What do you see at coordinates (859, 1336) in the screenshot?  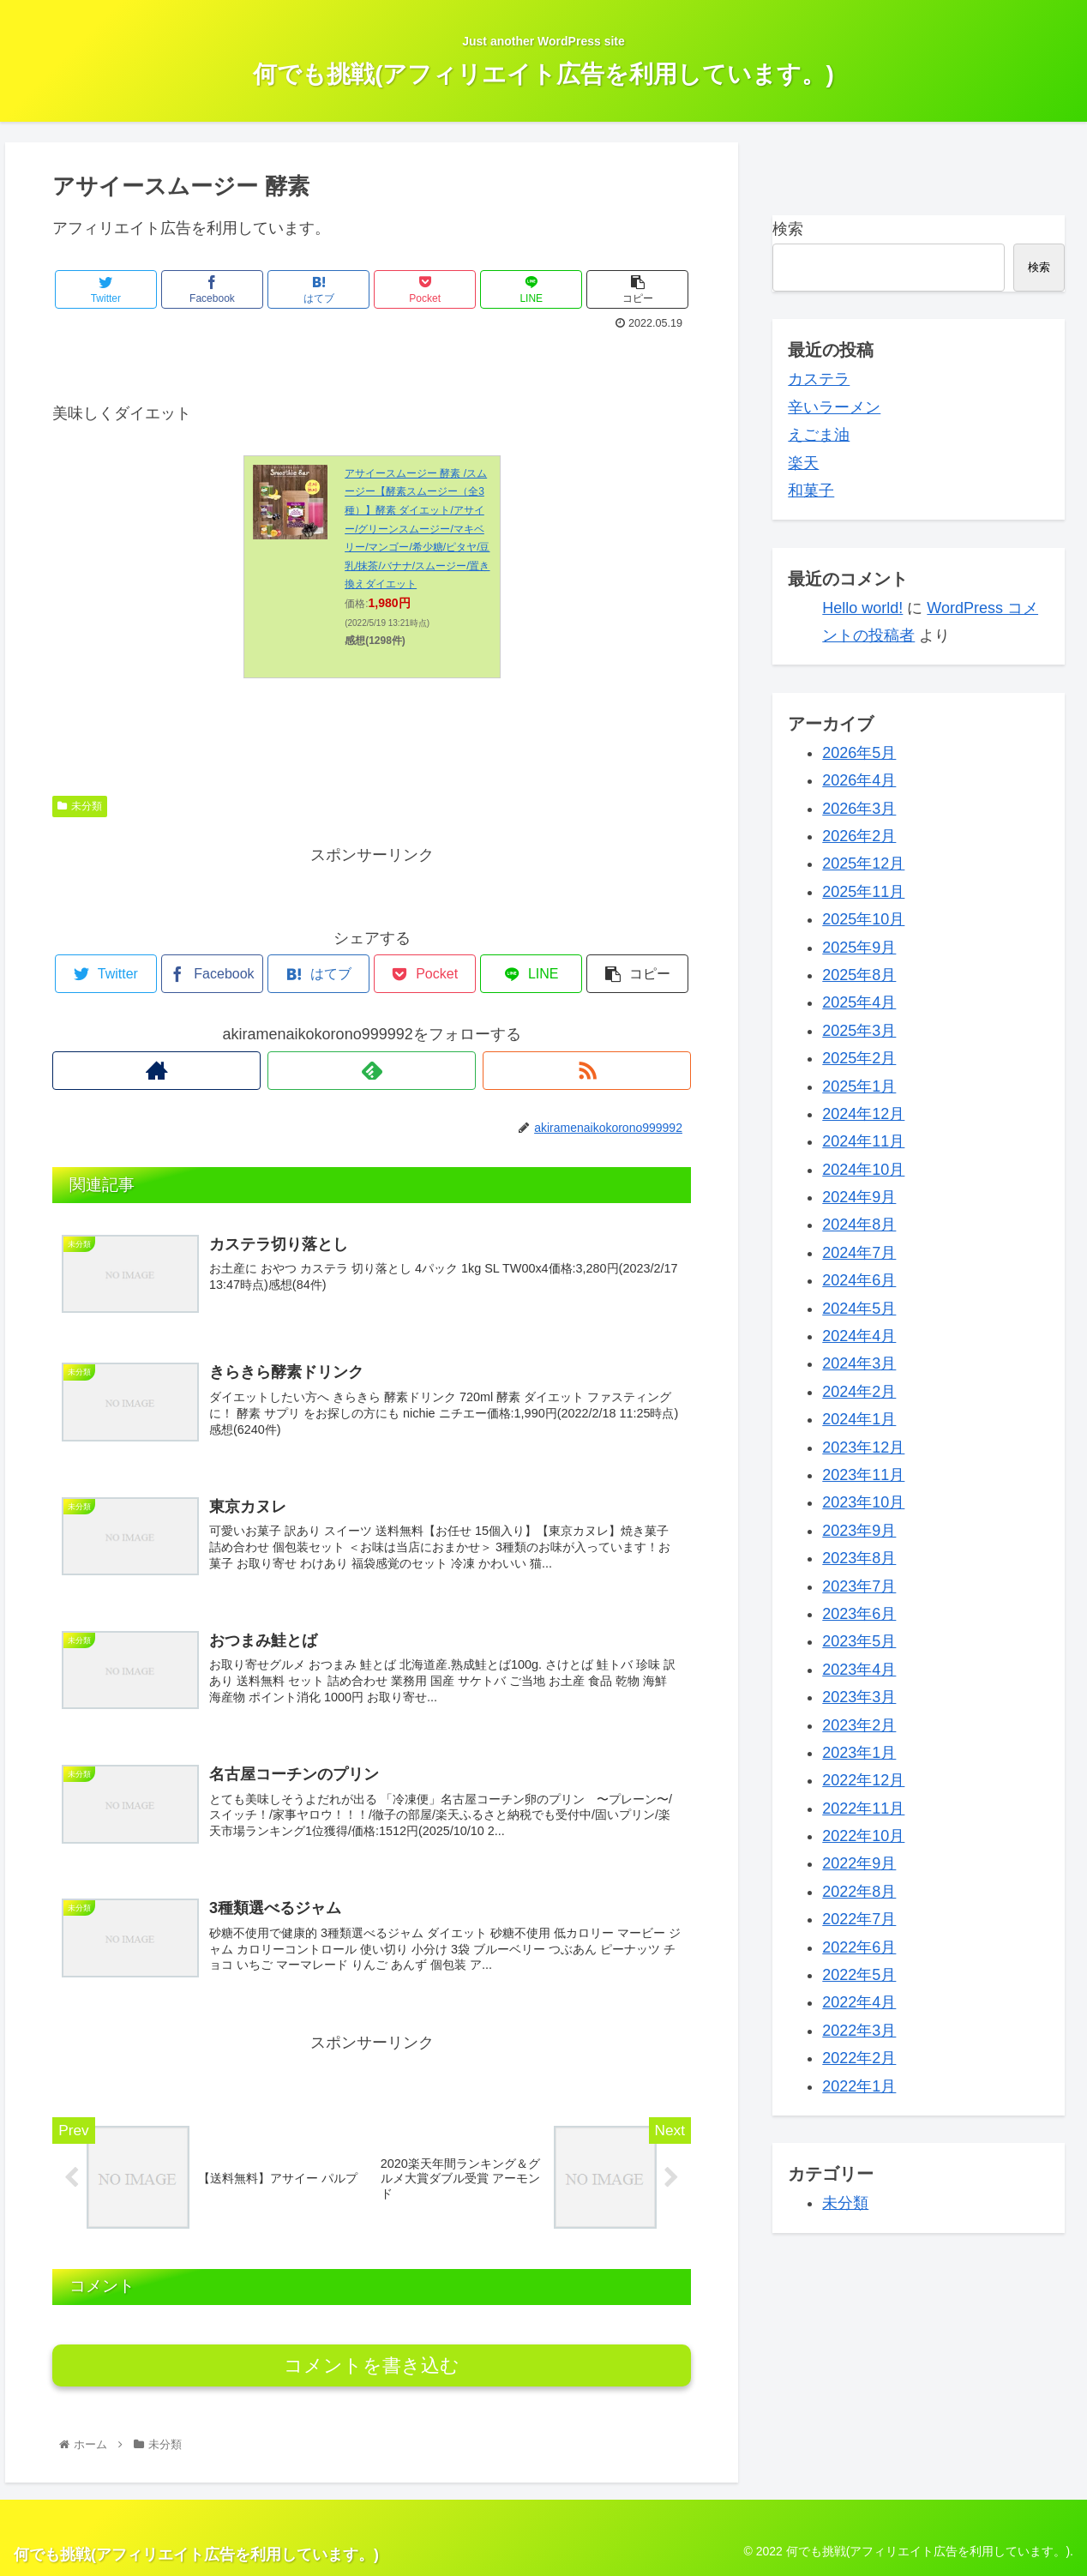 I see `2024年4月` at bounding box center [859, 1336].